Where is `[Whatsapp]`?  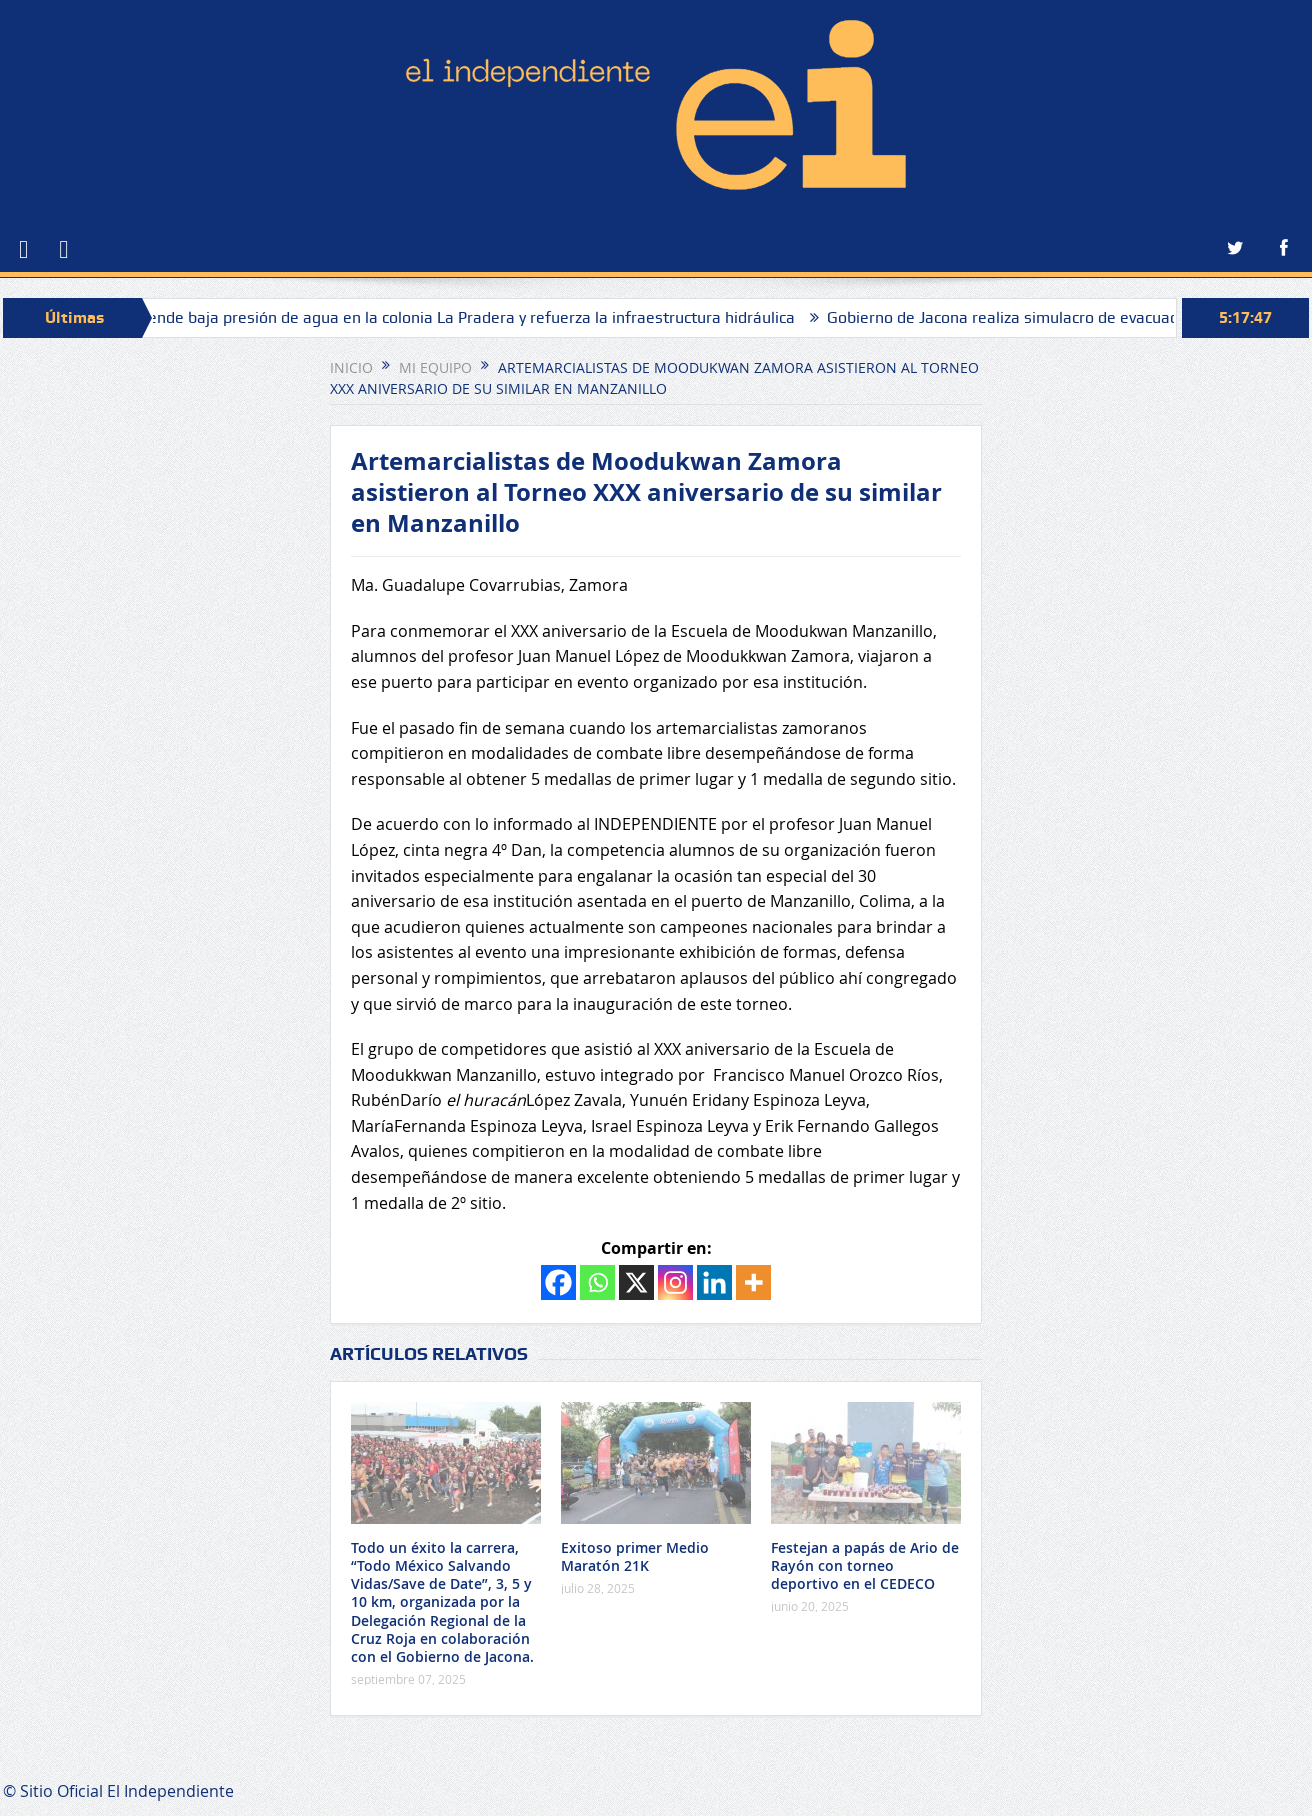 [Whatsapp] is located at coordinates (597, 1282).